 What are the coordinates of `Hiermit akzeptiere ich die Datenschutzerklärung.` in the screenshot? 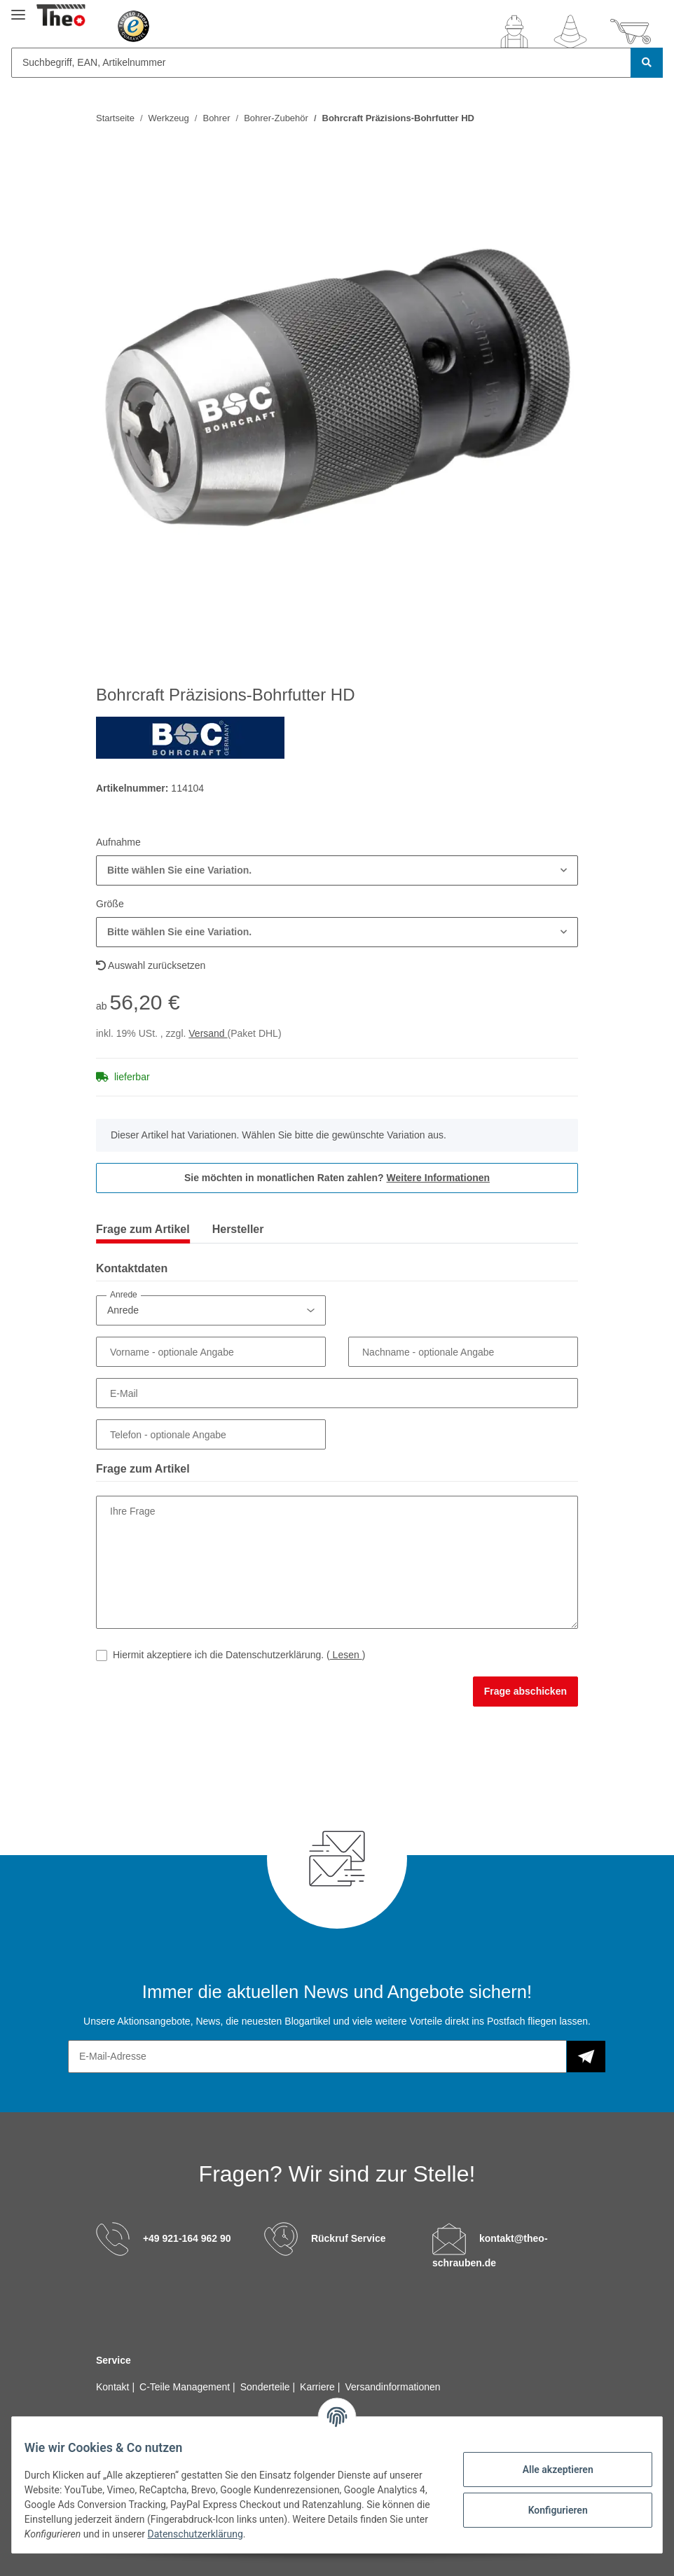 It's located at (239, 1654).